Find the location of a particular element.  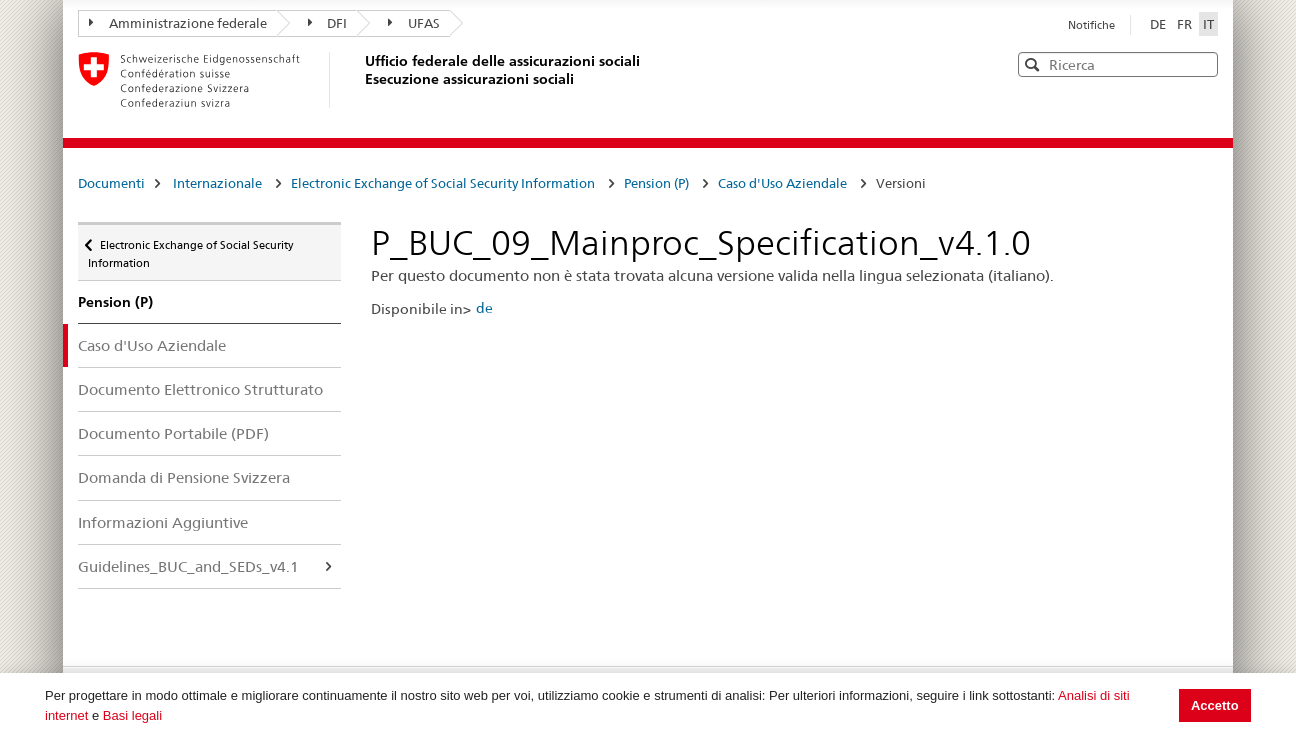

Guidelines_BUC_and_SEDs_v4.1 is located at coordinates (188, 566).